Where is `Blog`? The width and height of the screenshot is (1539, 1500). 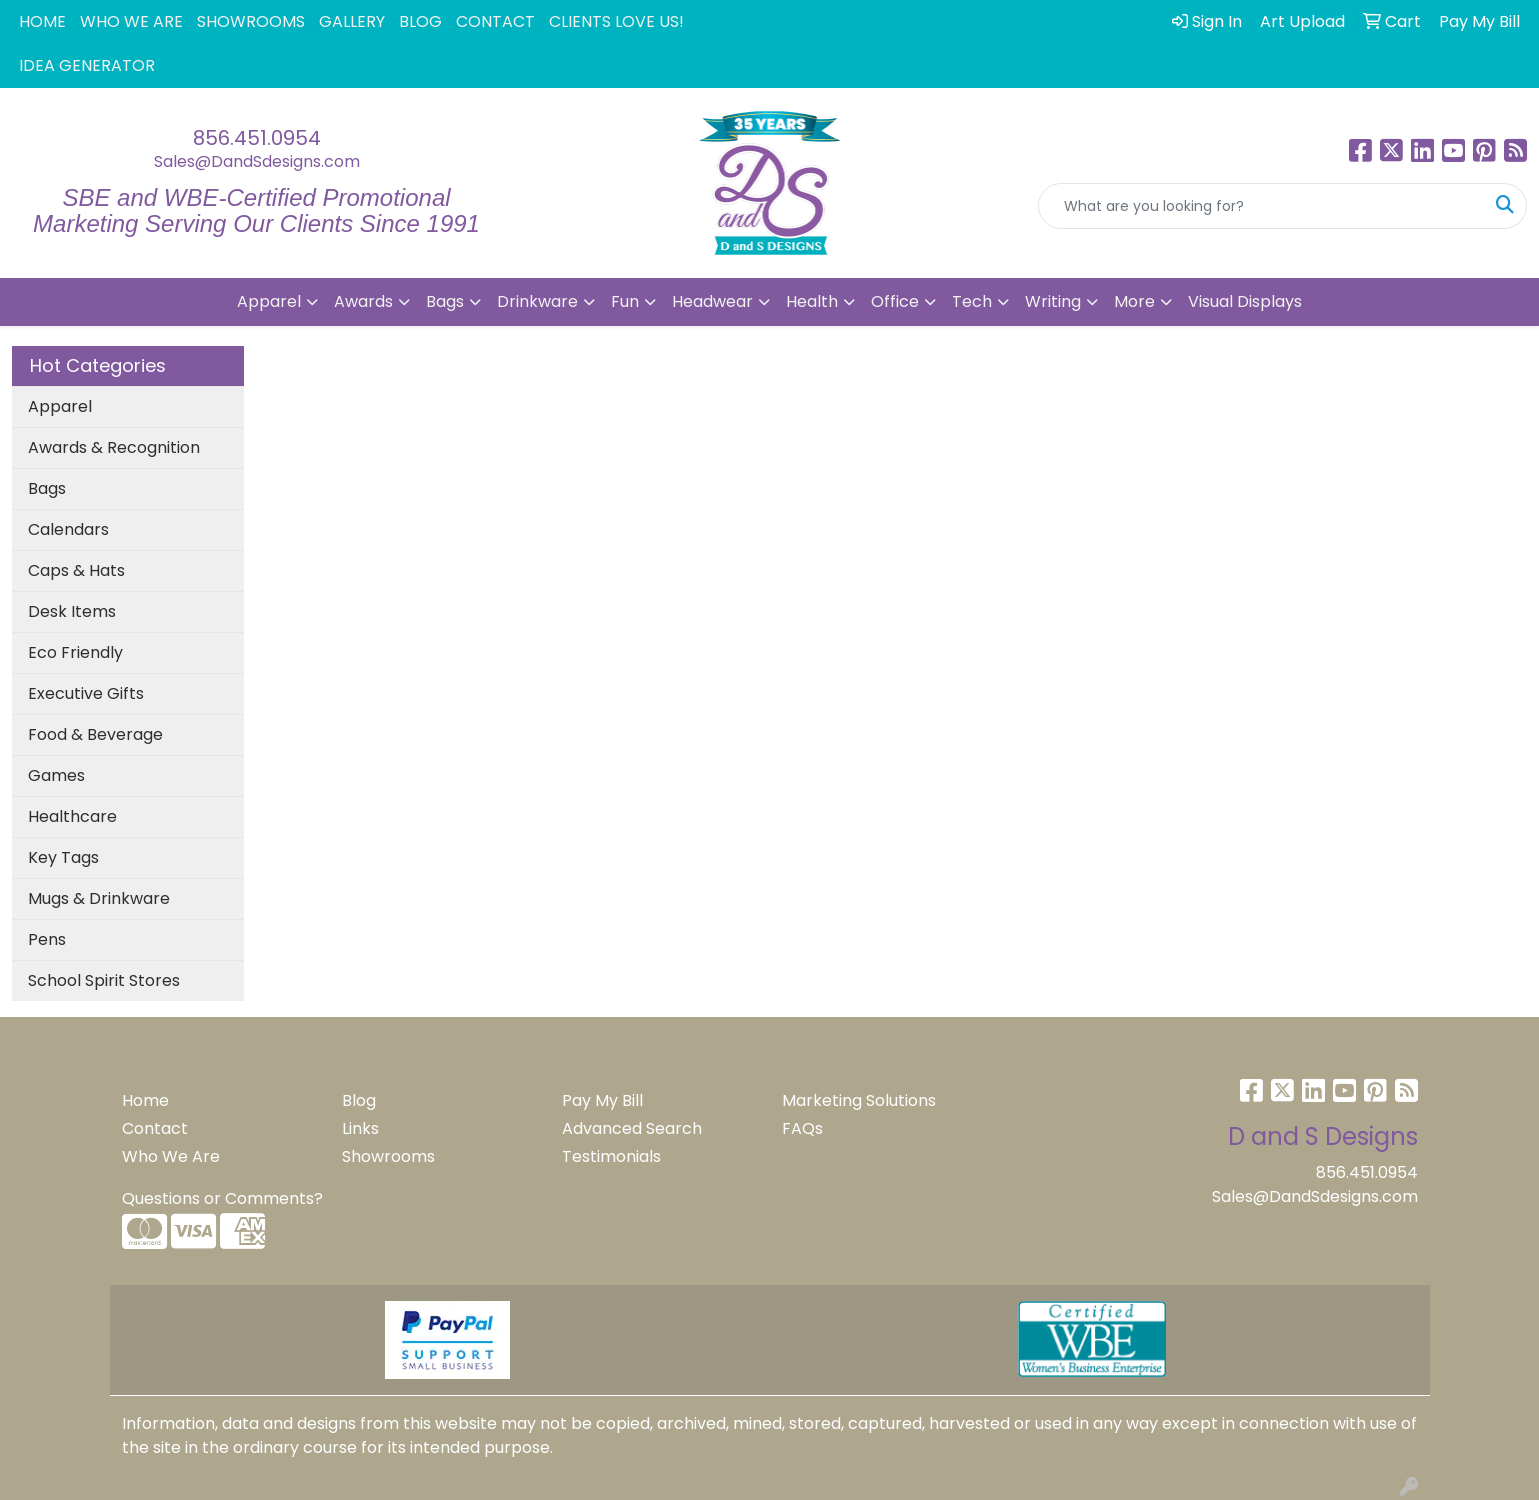
Blog is located at coordinates (359, 1100).